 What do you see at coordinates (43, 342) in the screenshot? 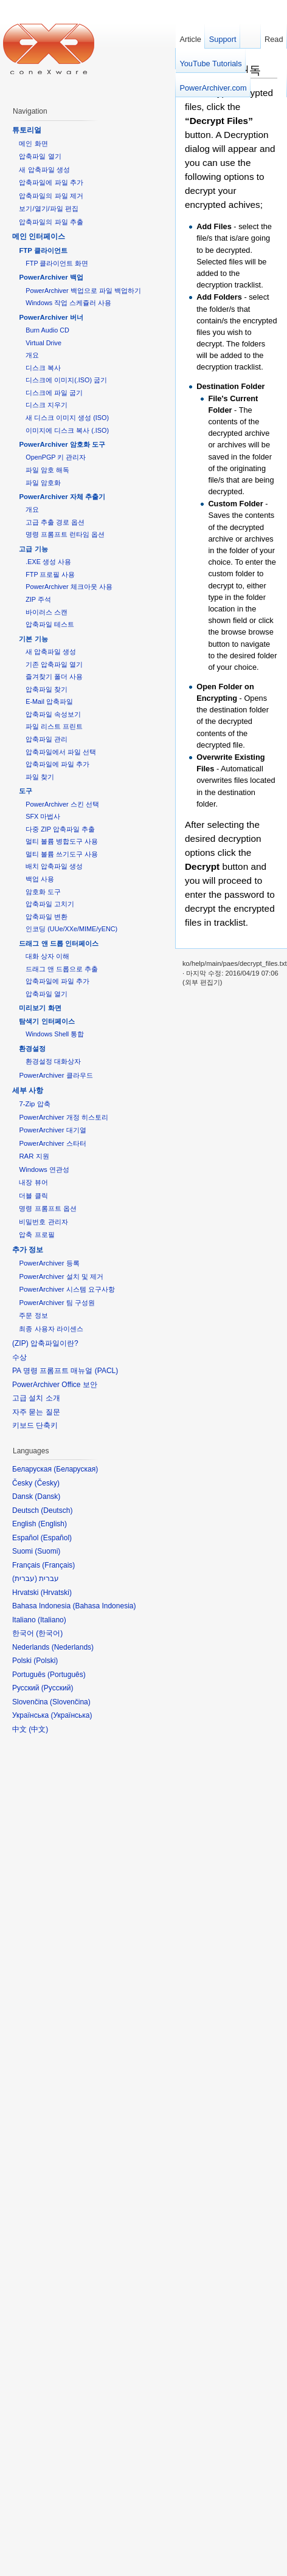
I see `Virtual Drive` at bounding box center [43, 342].